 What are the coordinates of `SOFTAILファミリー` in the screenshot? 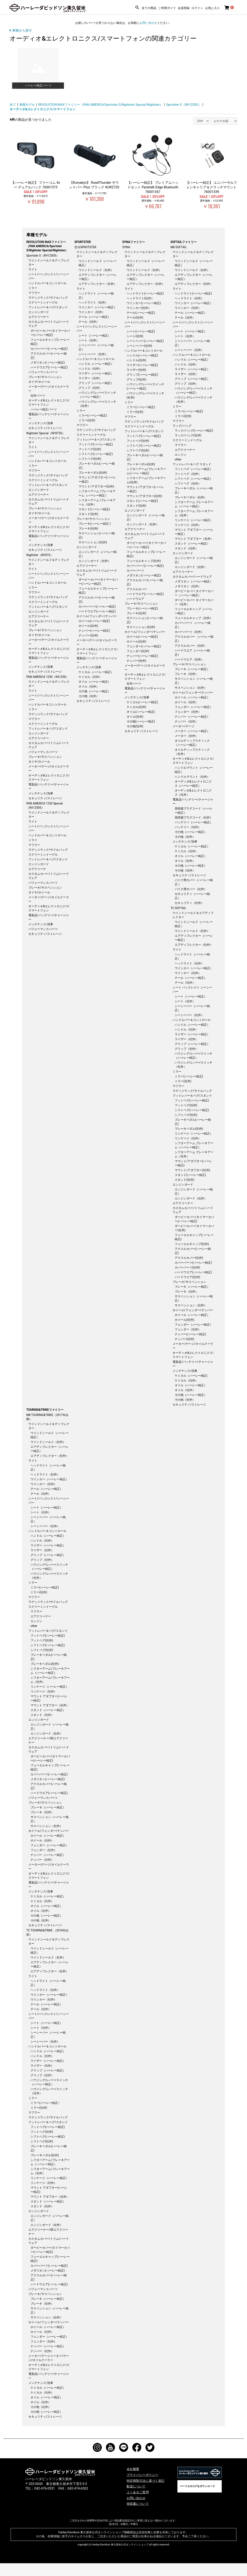 It's located at (184, 255).